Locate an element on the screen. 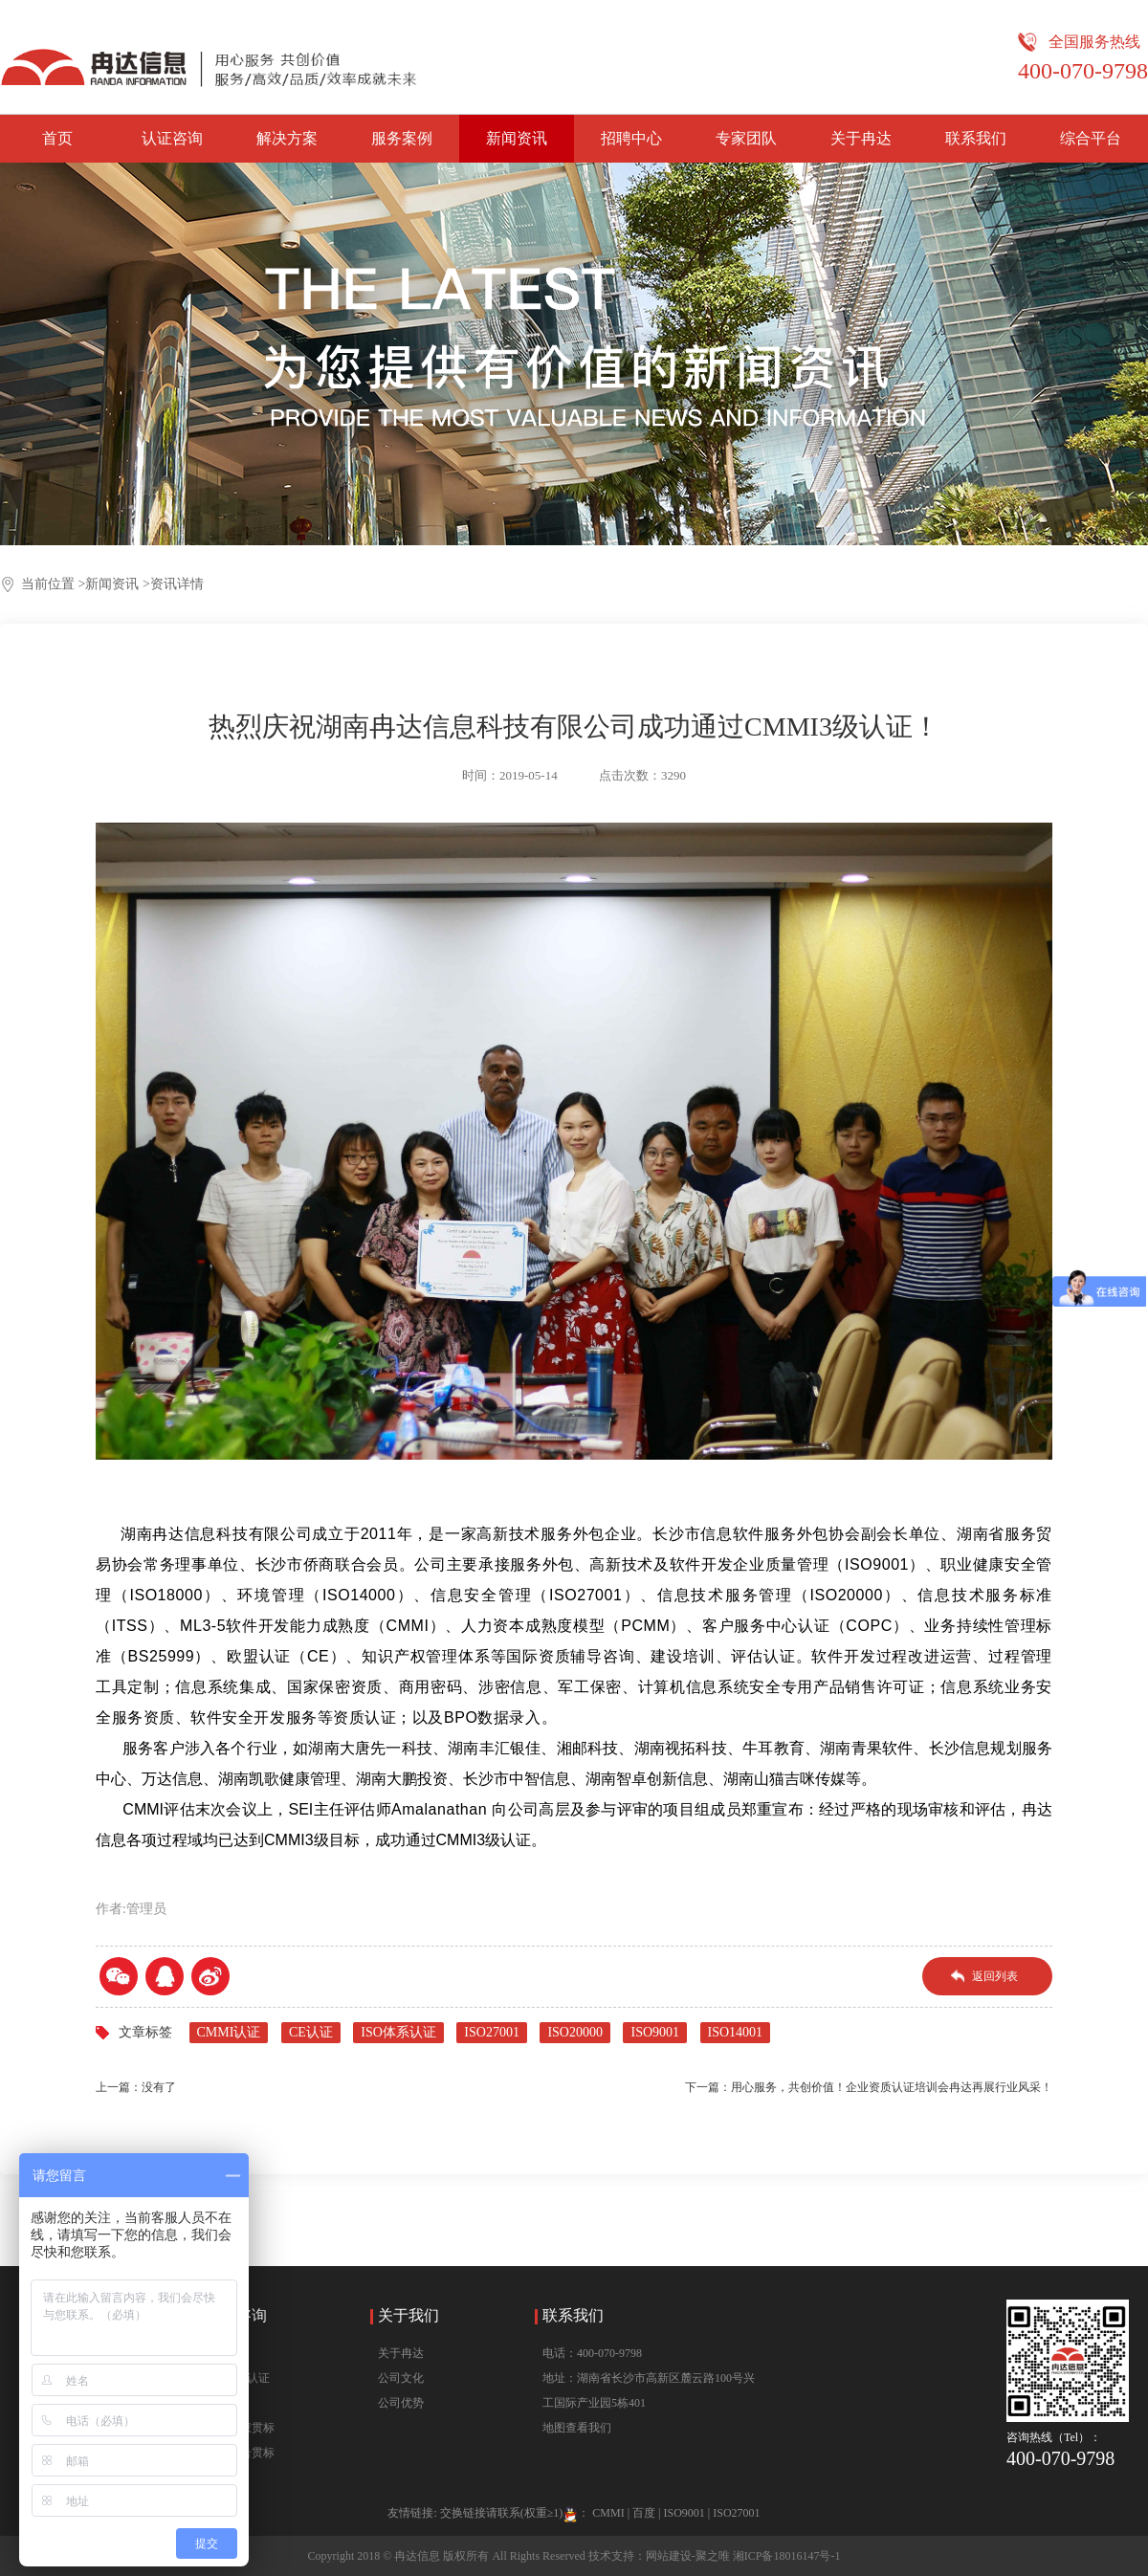 This screenshot has width=1148, height=2576. 服务案例 is located at coordinates (401, 138).